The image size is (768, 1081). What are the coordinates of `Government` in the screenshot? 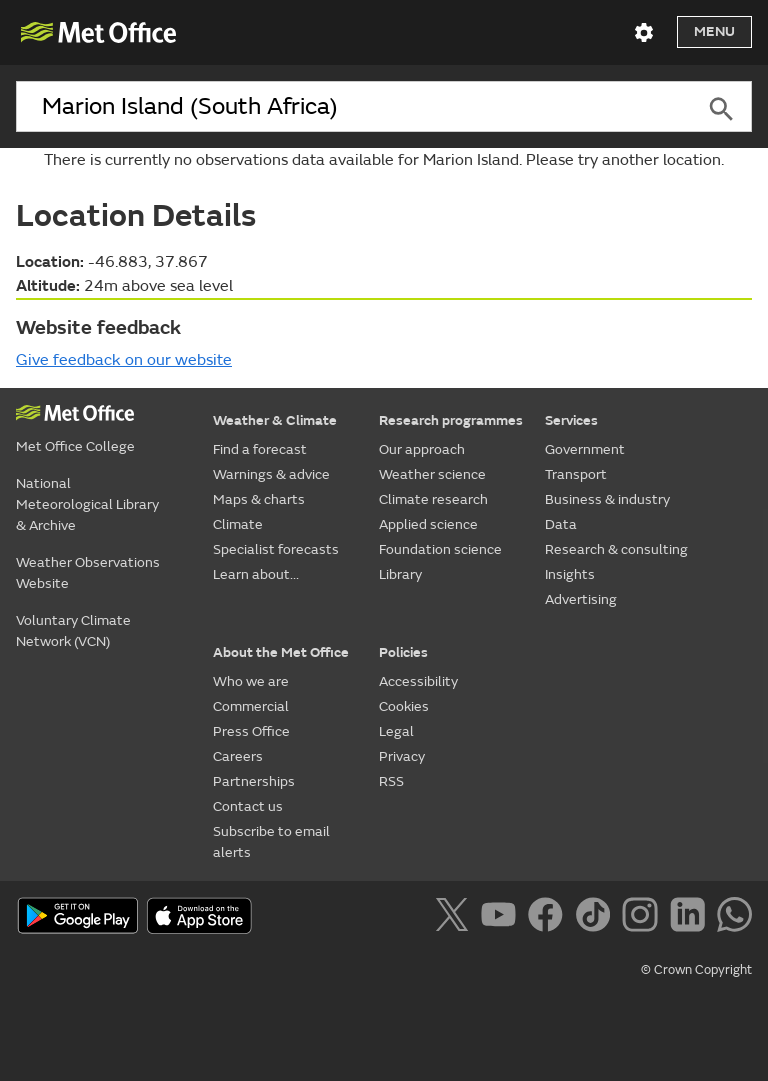 It's located at (585, 449).